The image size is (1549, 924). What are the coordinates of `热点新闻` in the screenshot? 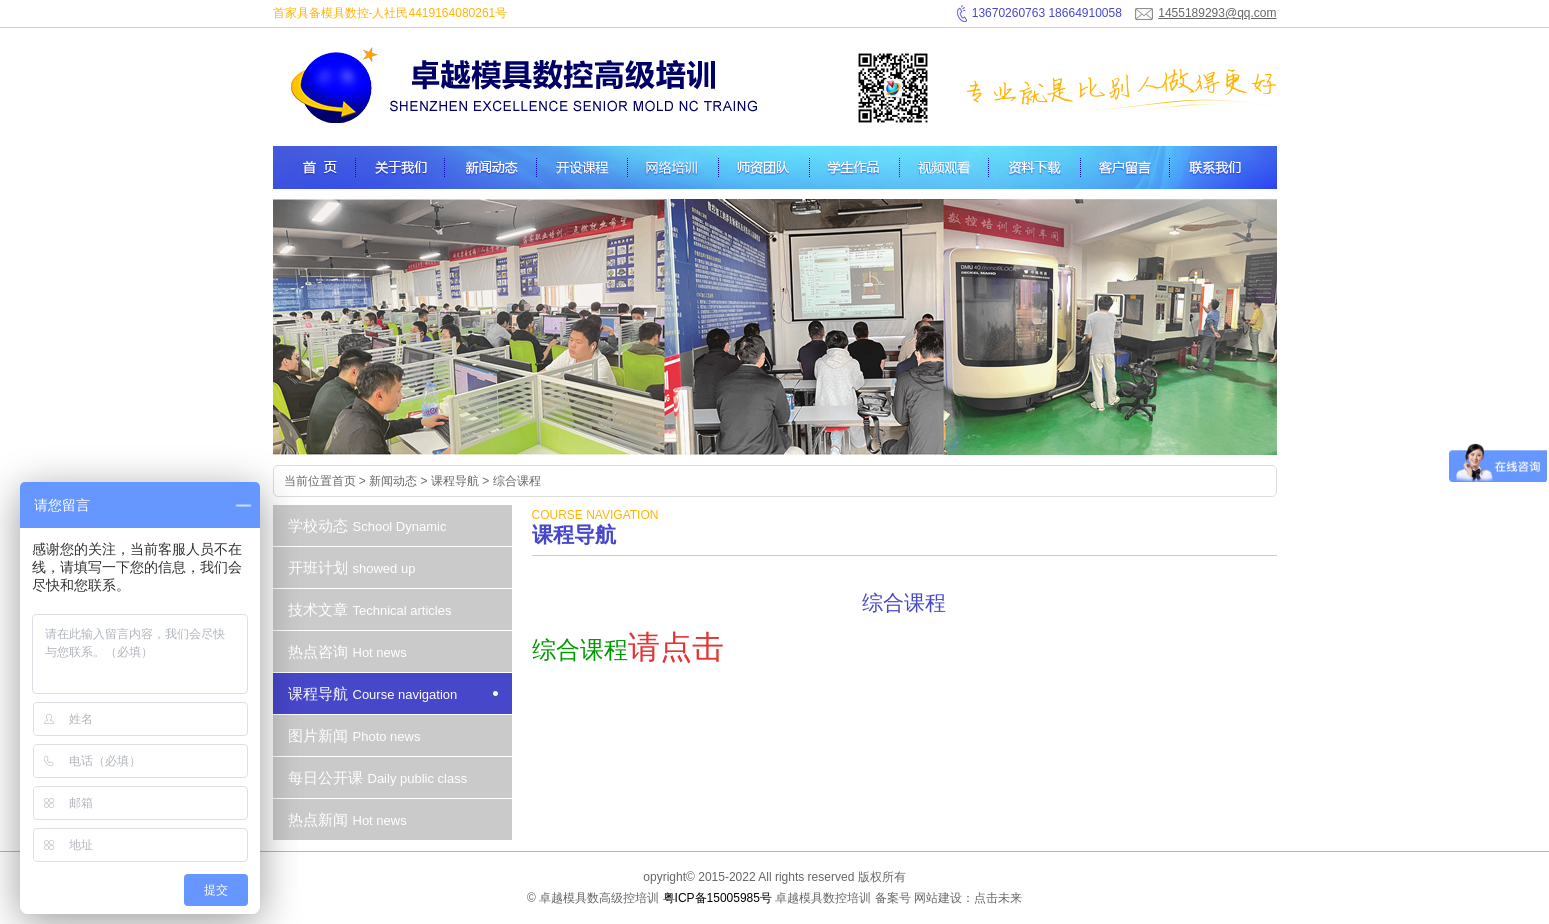 It's located at (350, 819).